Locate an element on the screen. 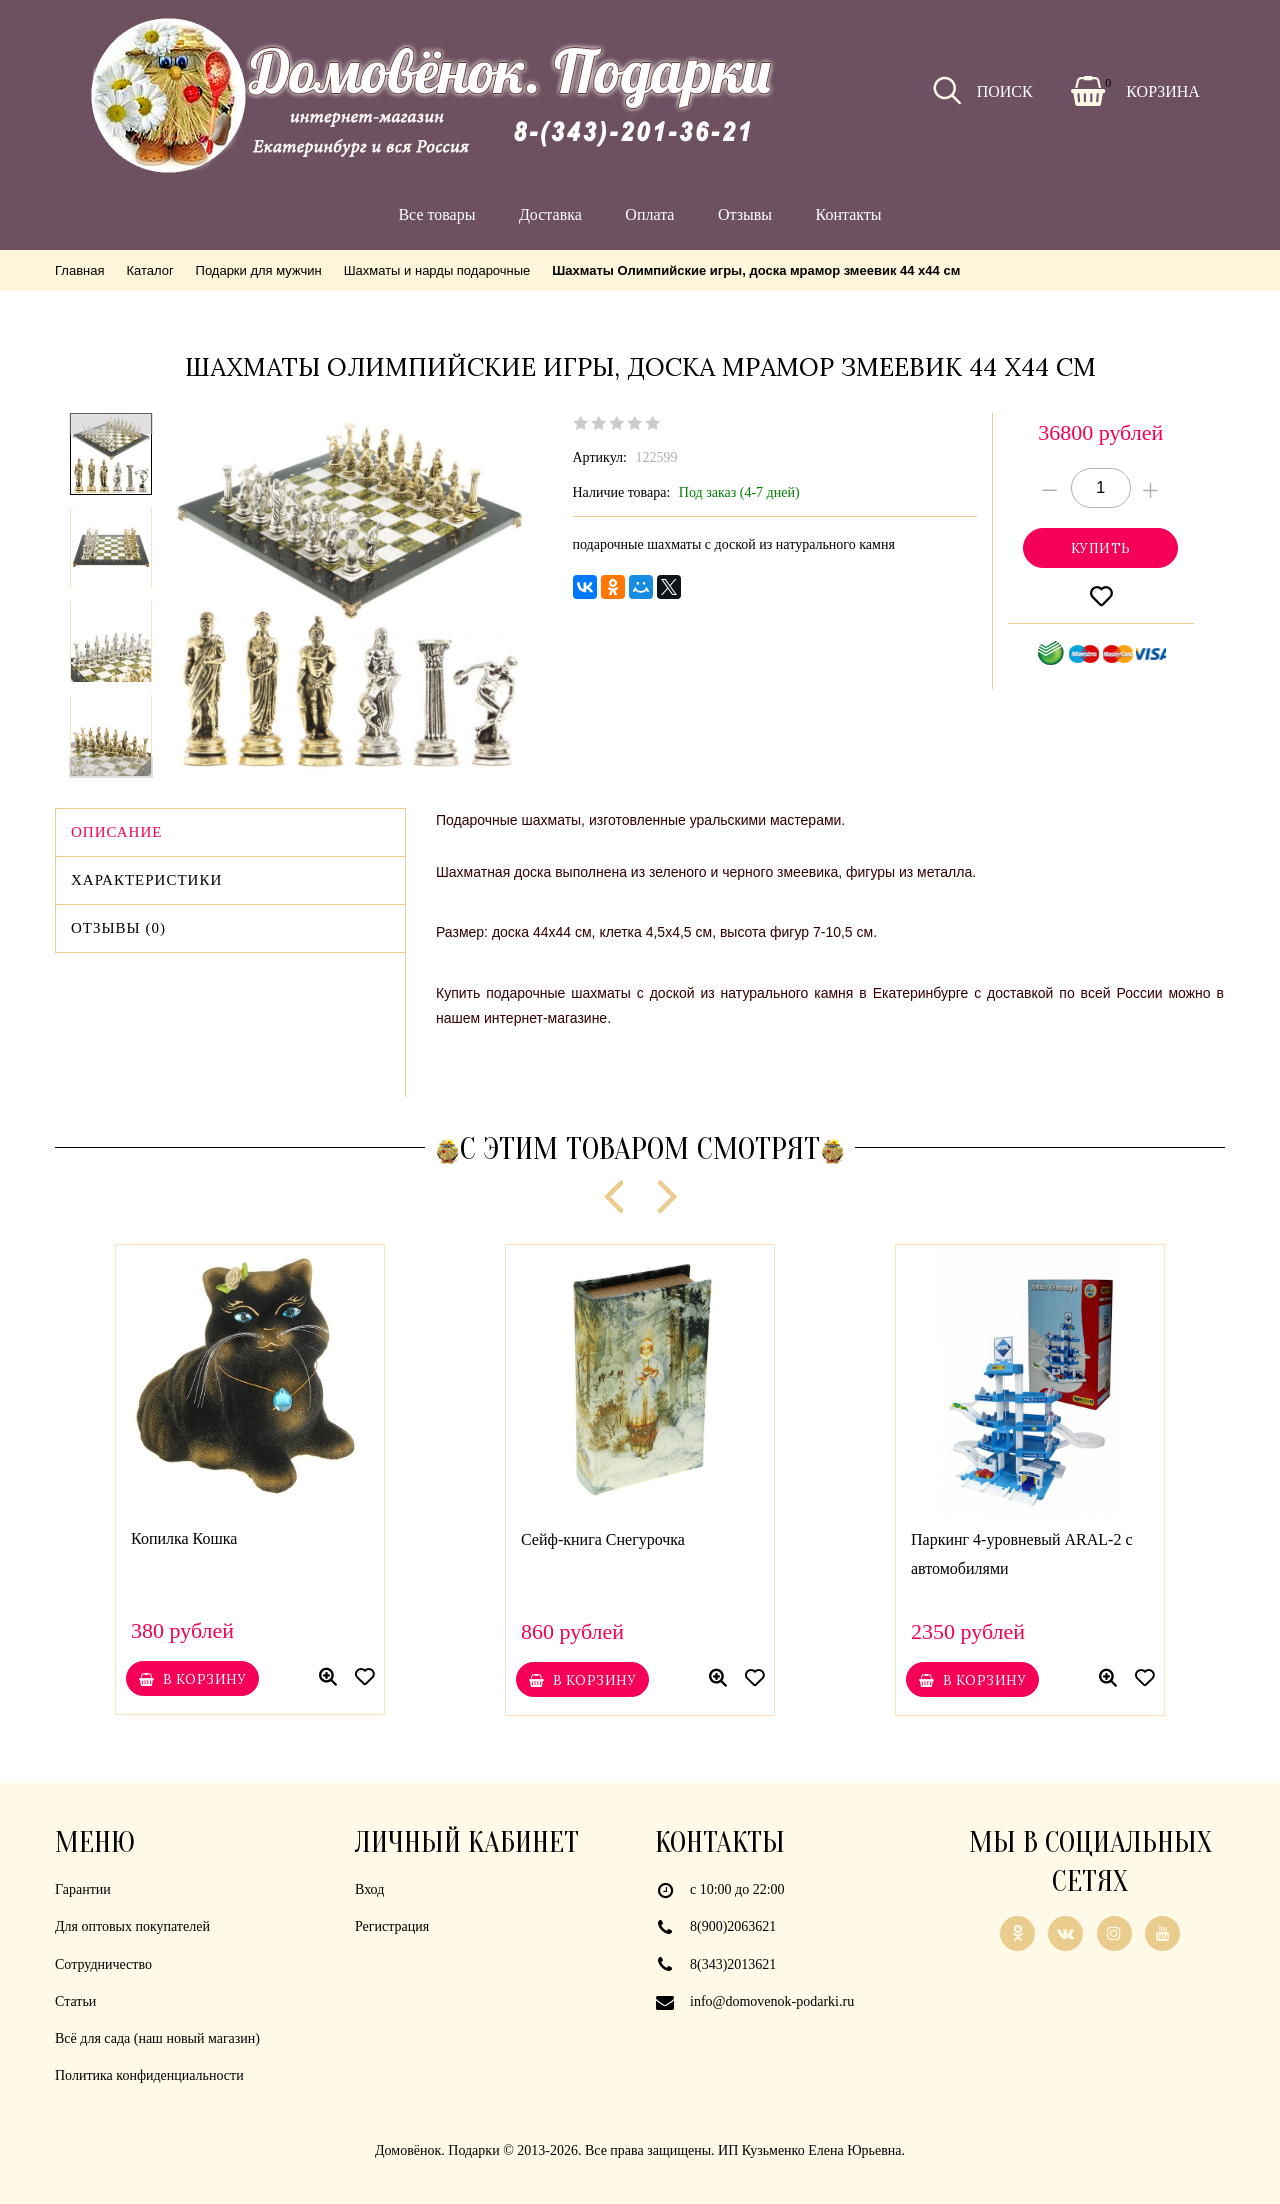 This screenshot has width=1280, height=2204. Отзывы (0) is located at coordinates (118, 928).